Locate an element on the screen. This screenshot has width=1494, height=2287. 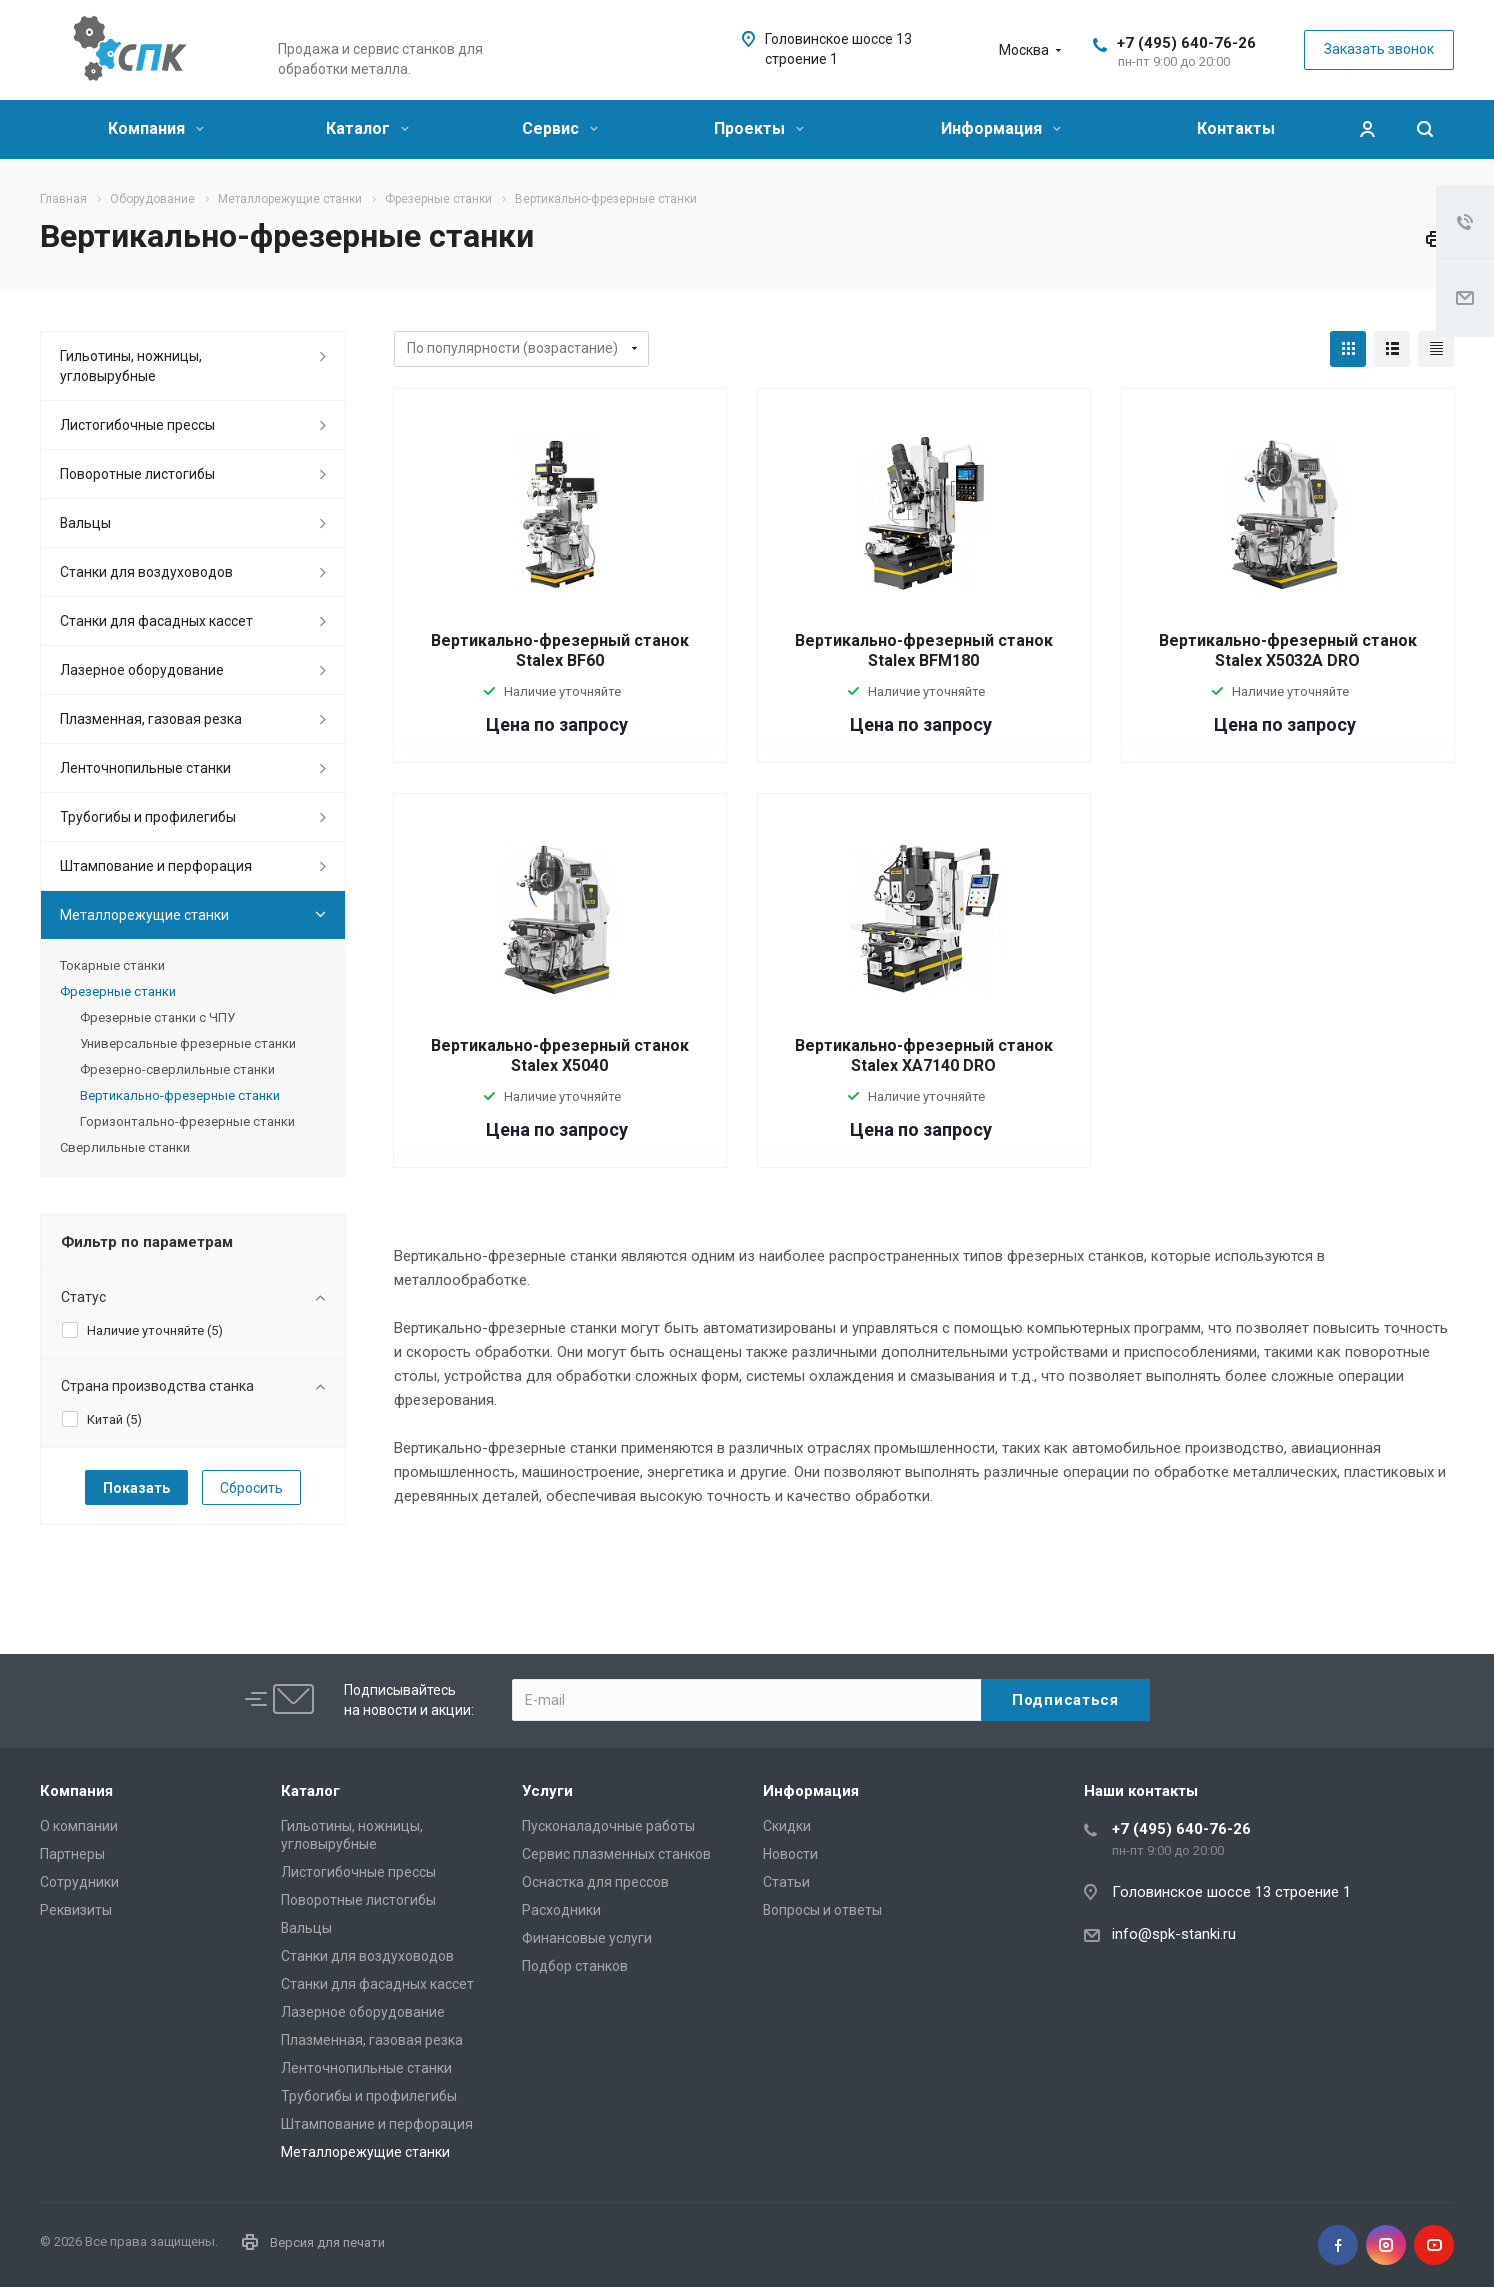
Листогибочные прессы is located at coordinates (137, 425).